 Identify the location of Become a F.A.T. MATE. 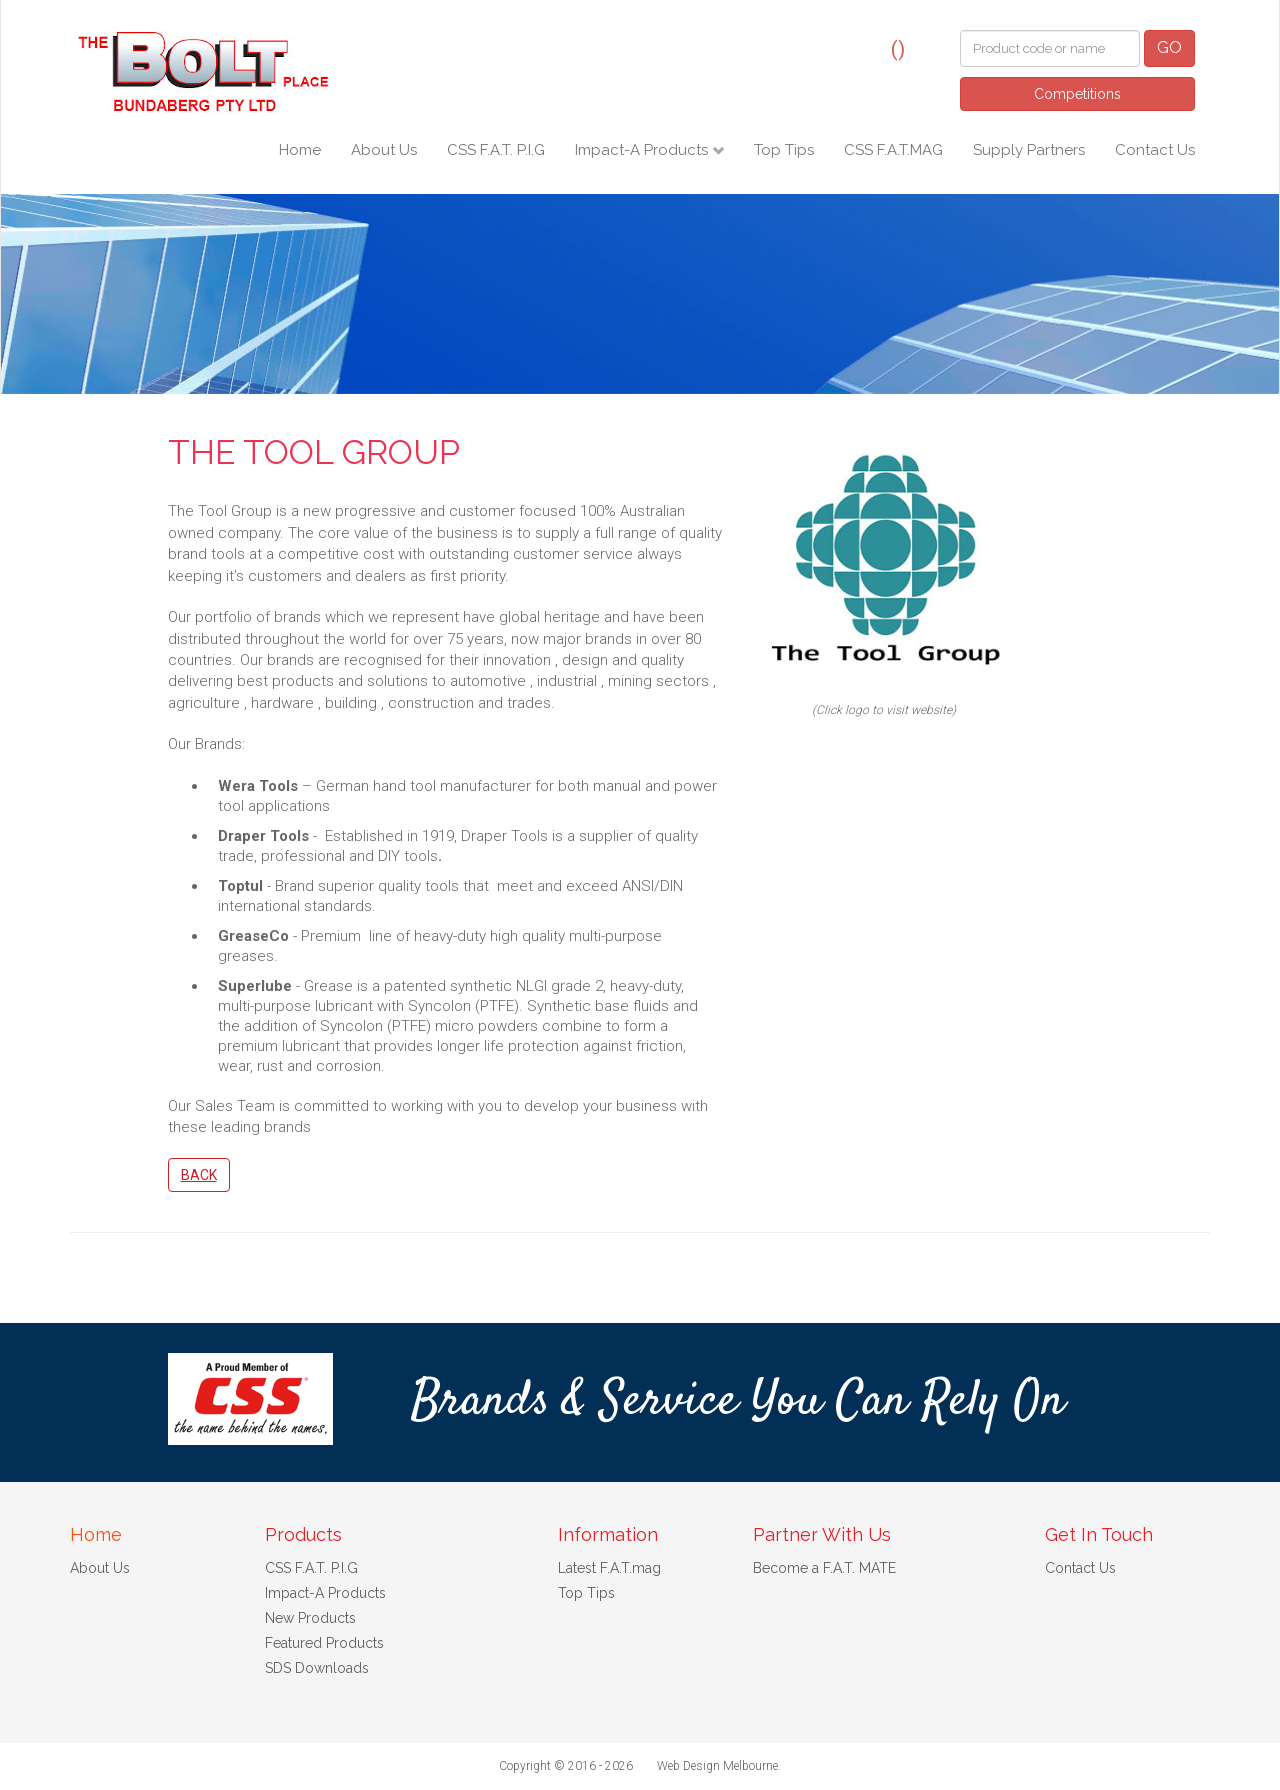
(824, 1568).